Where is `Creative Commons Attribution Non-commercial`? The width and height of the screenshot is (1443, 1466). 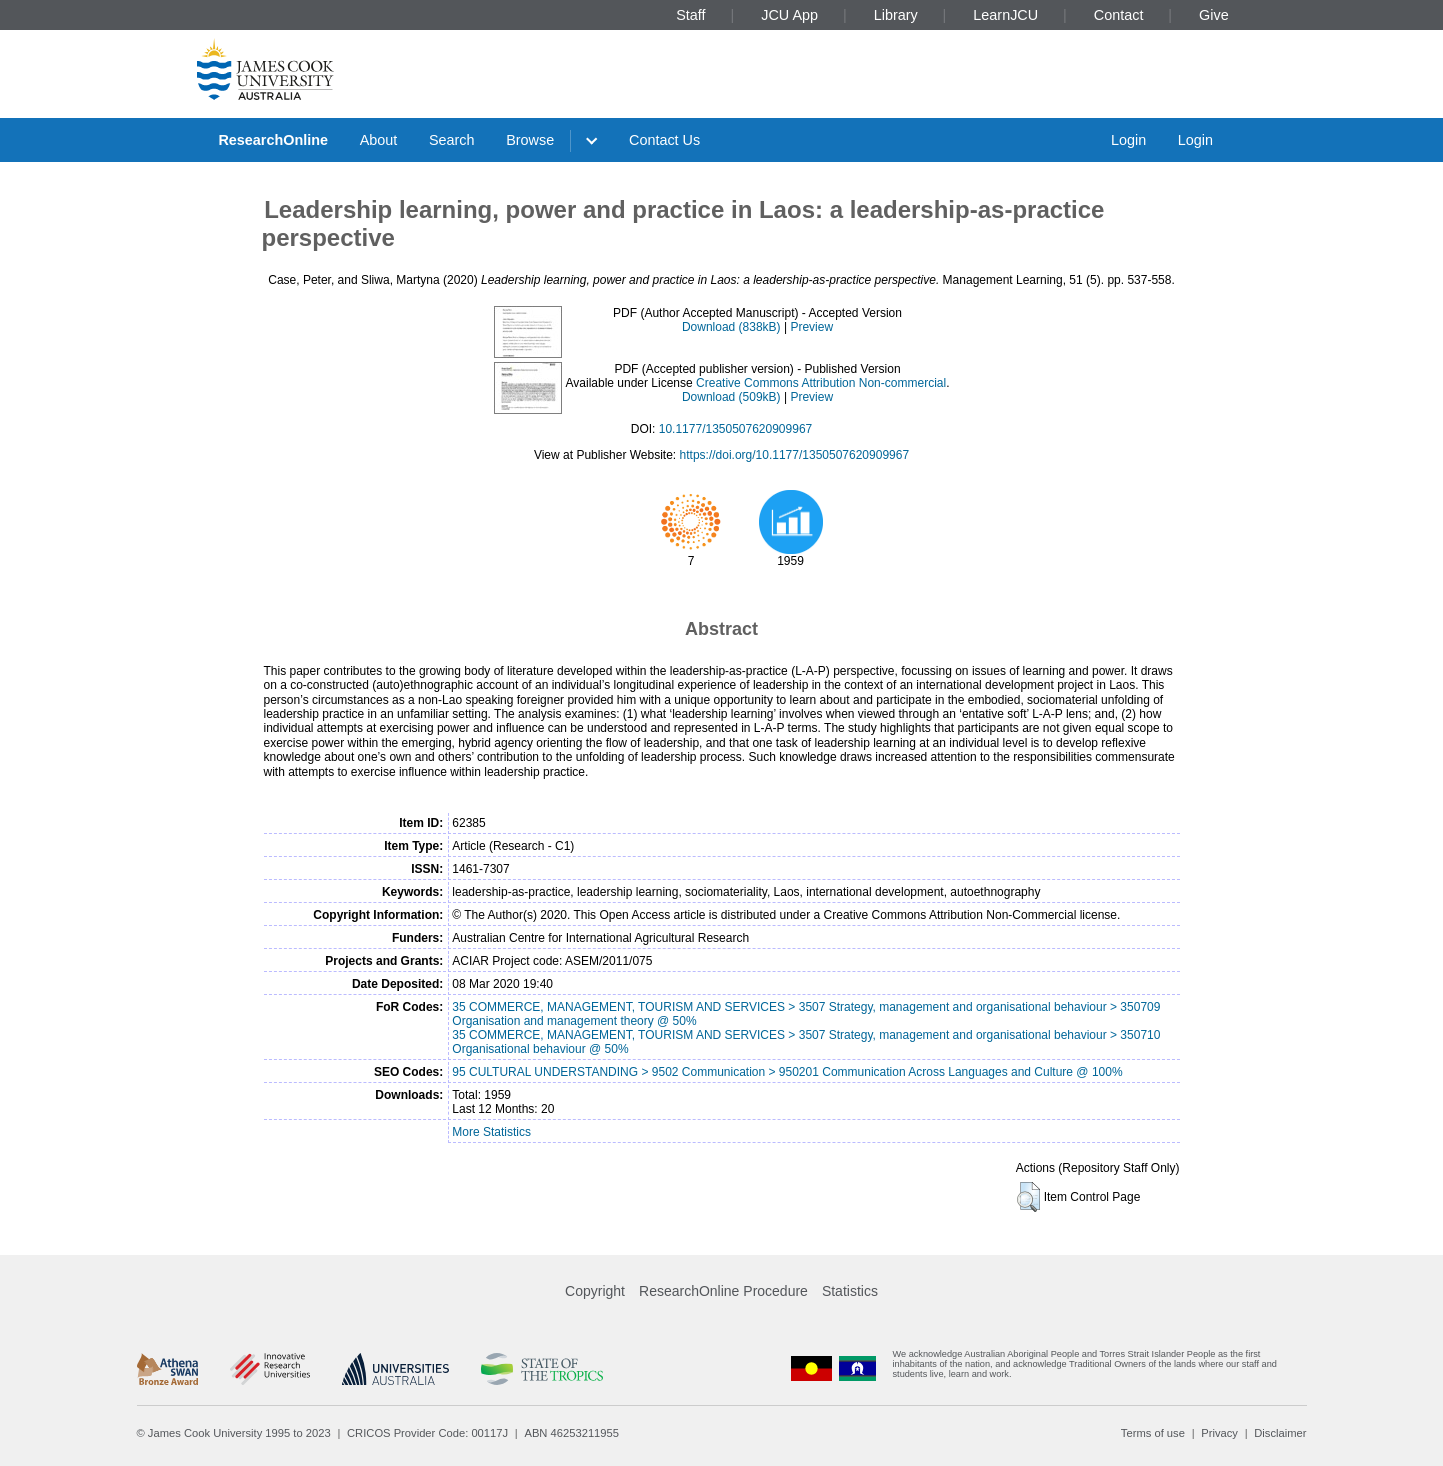
Creative Commons Attribution Non-commercial is located at coordinates (821, 383).